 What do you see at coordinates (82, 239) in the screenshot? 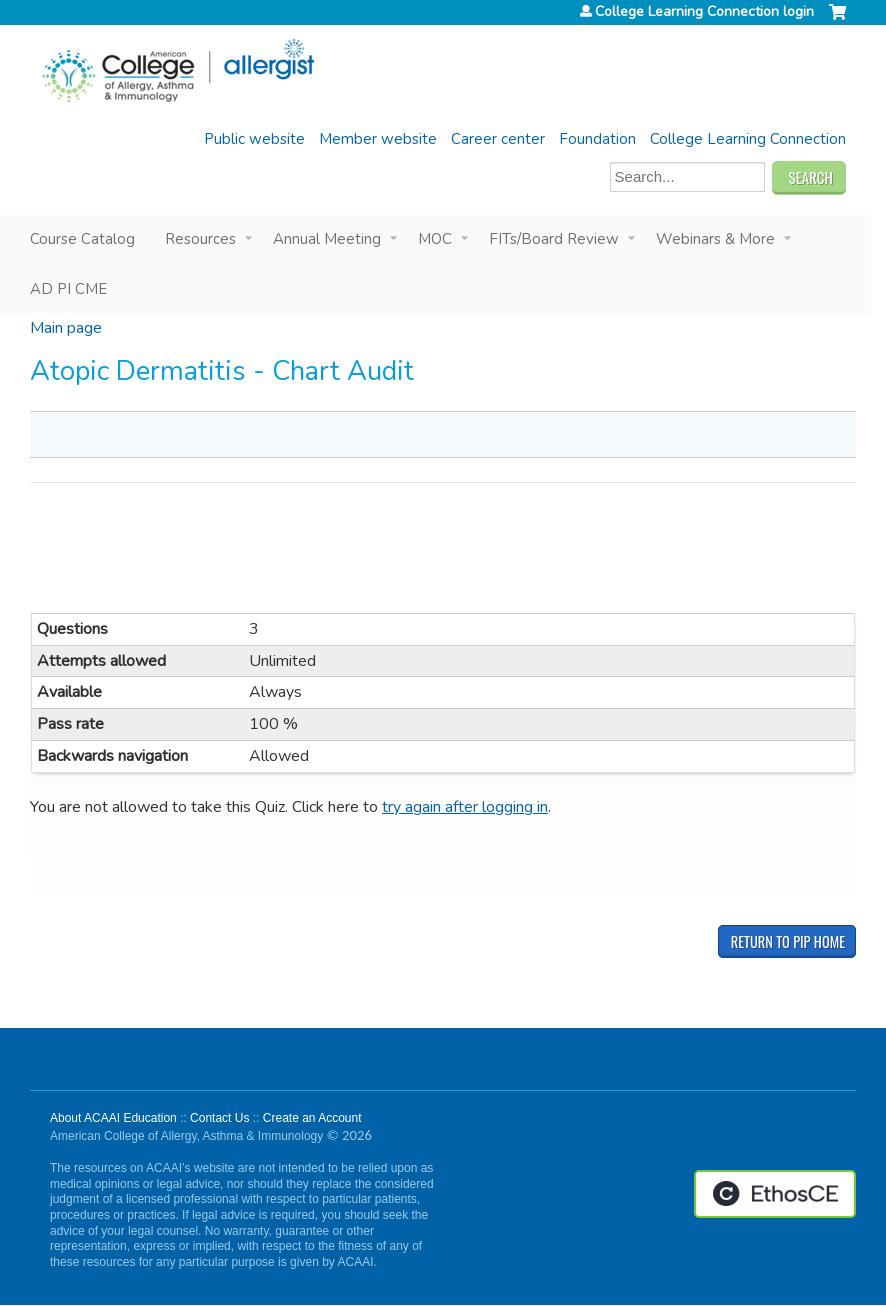
I see `Course Catalog` at bounding box center [82, 239].